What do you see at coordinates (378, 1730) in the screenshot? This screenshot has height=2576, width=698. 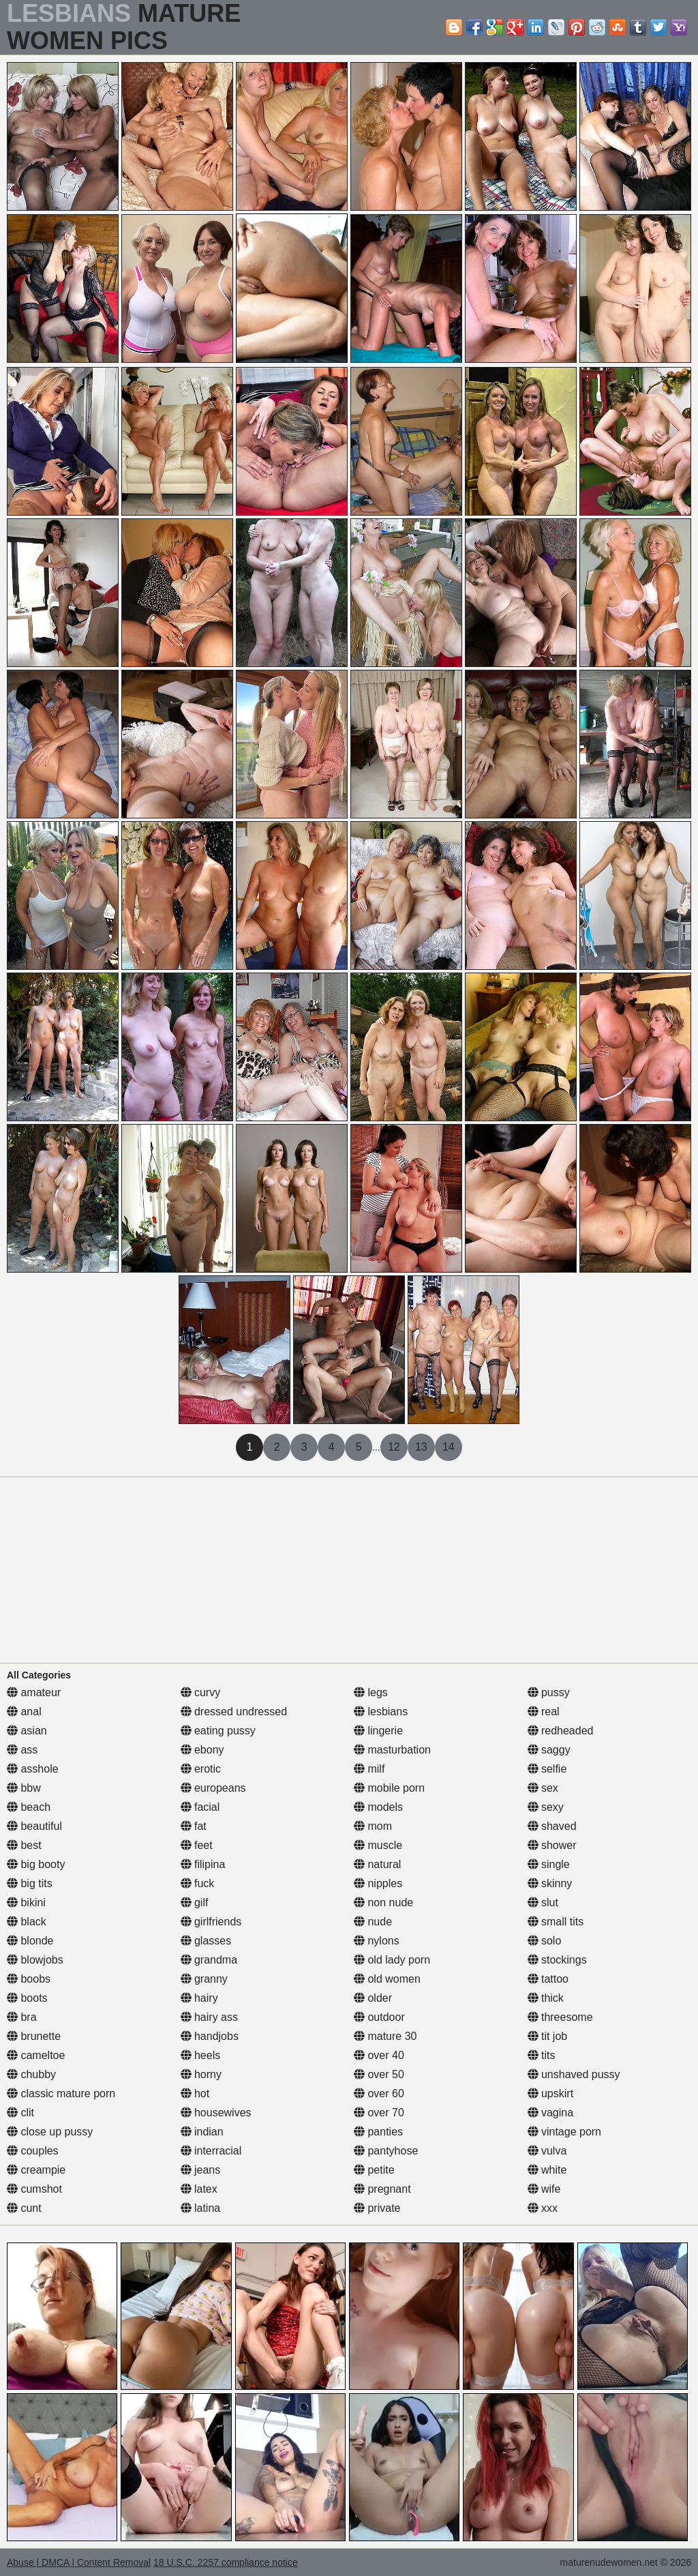 I see `lingerie` at bounding box center [378, 1730].